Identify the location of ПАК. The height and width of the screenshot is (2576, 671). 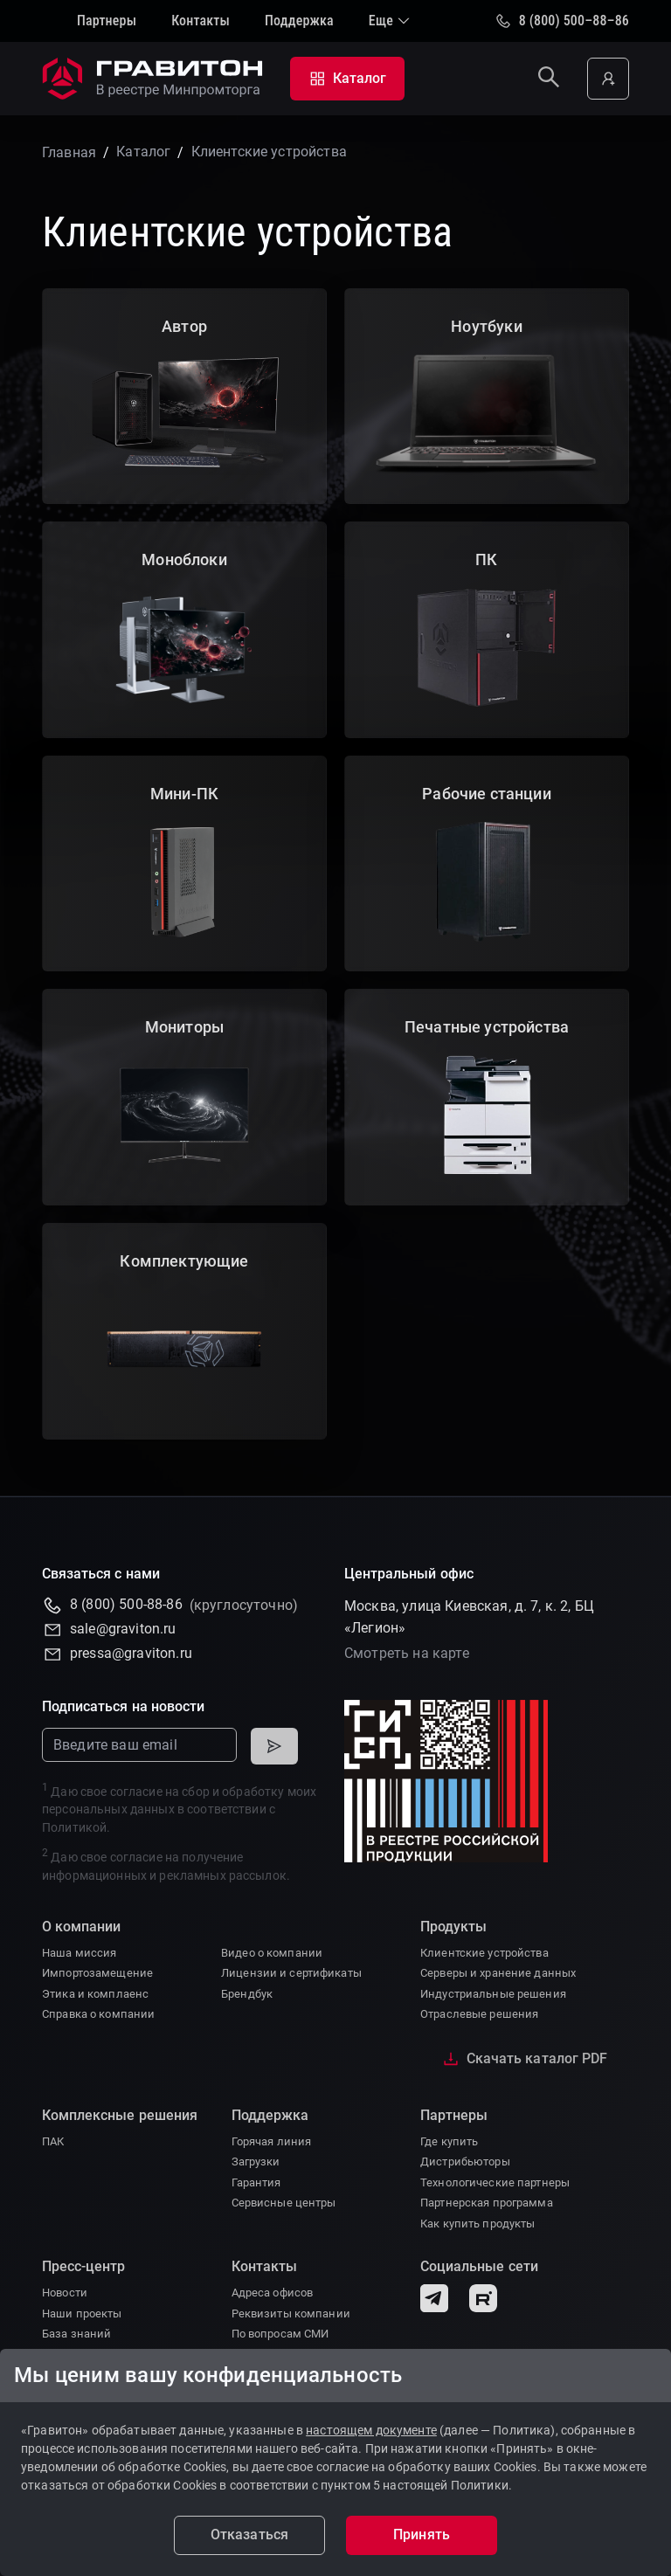
(53, 2141).